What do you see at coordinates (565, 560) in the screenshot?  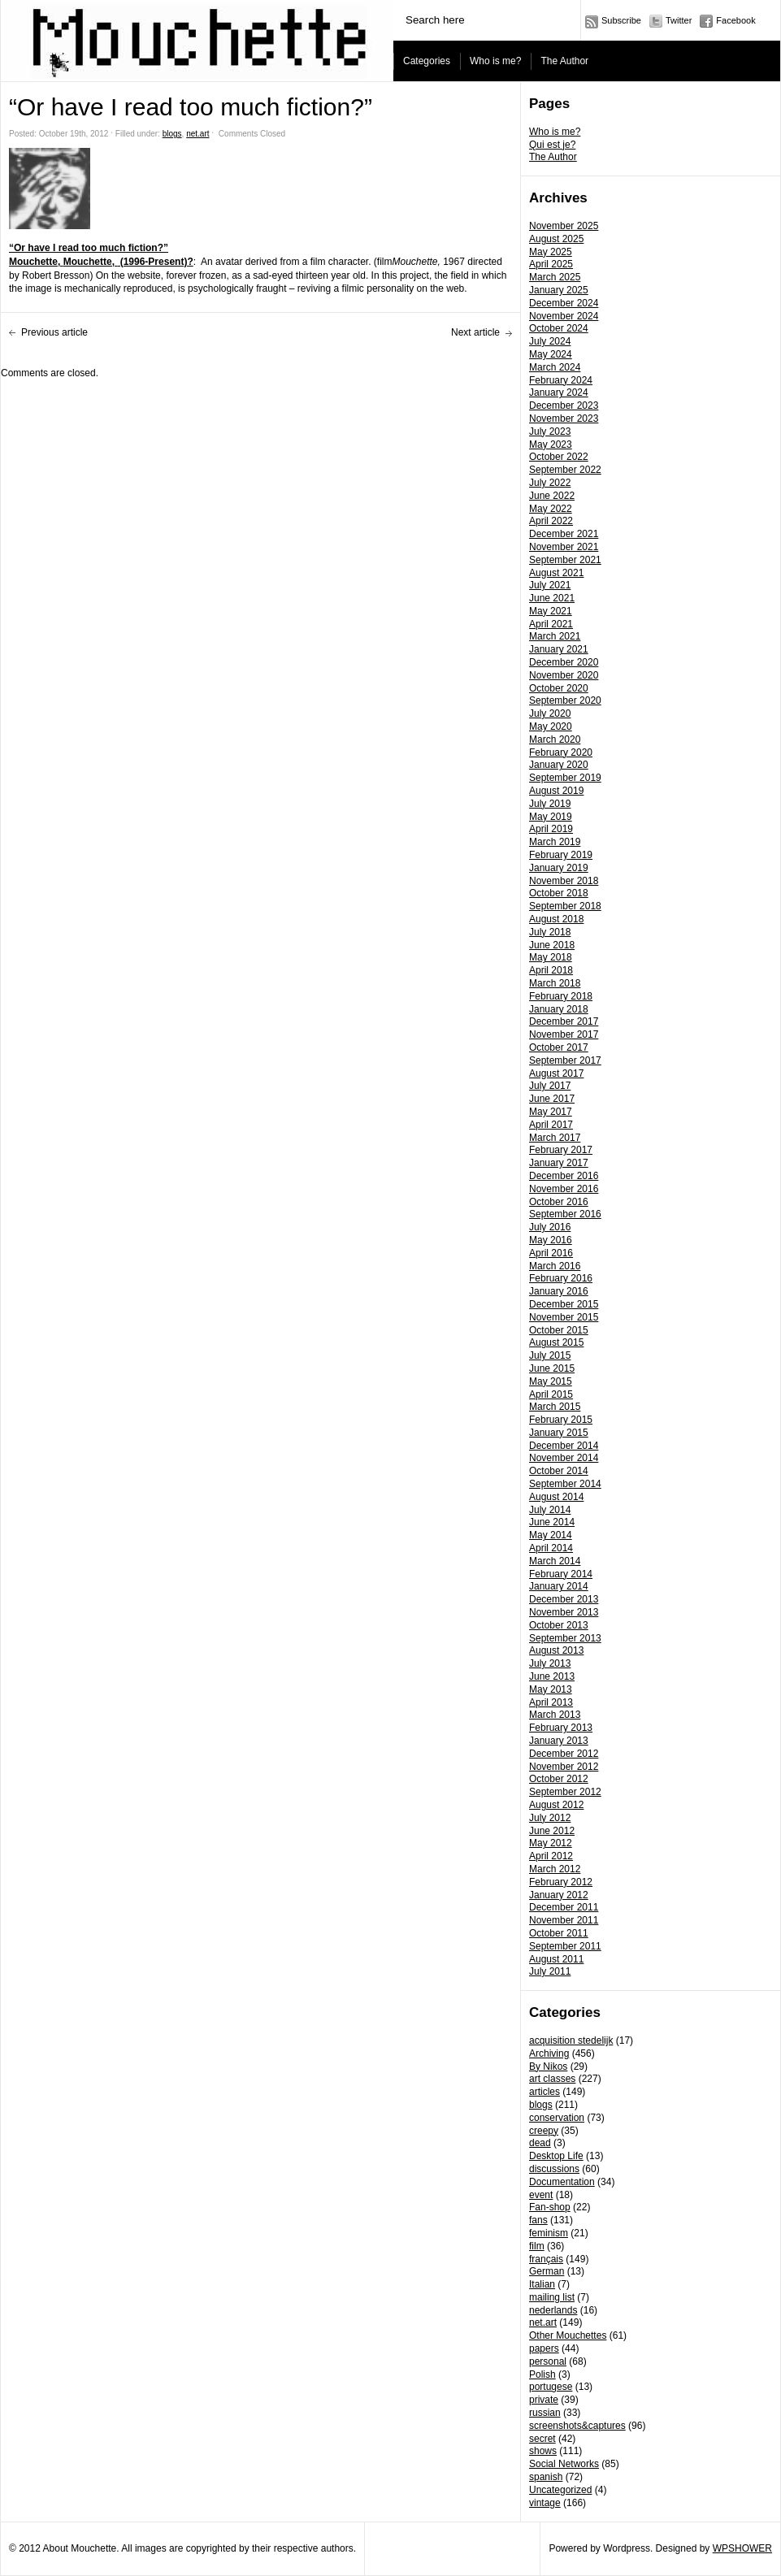 I see `September 2021` at bounding box center [565, 560].